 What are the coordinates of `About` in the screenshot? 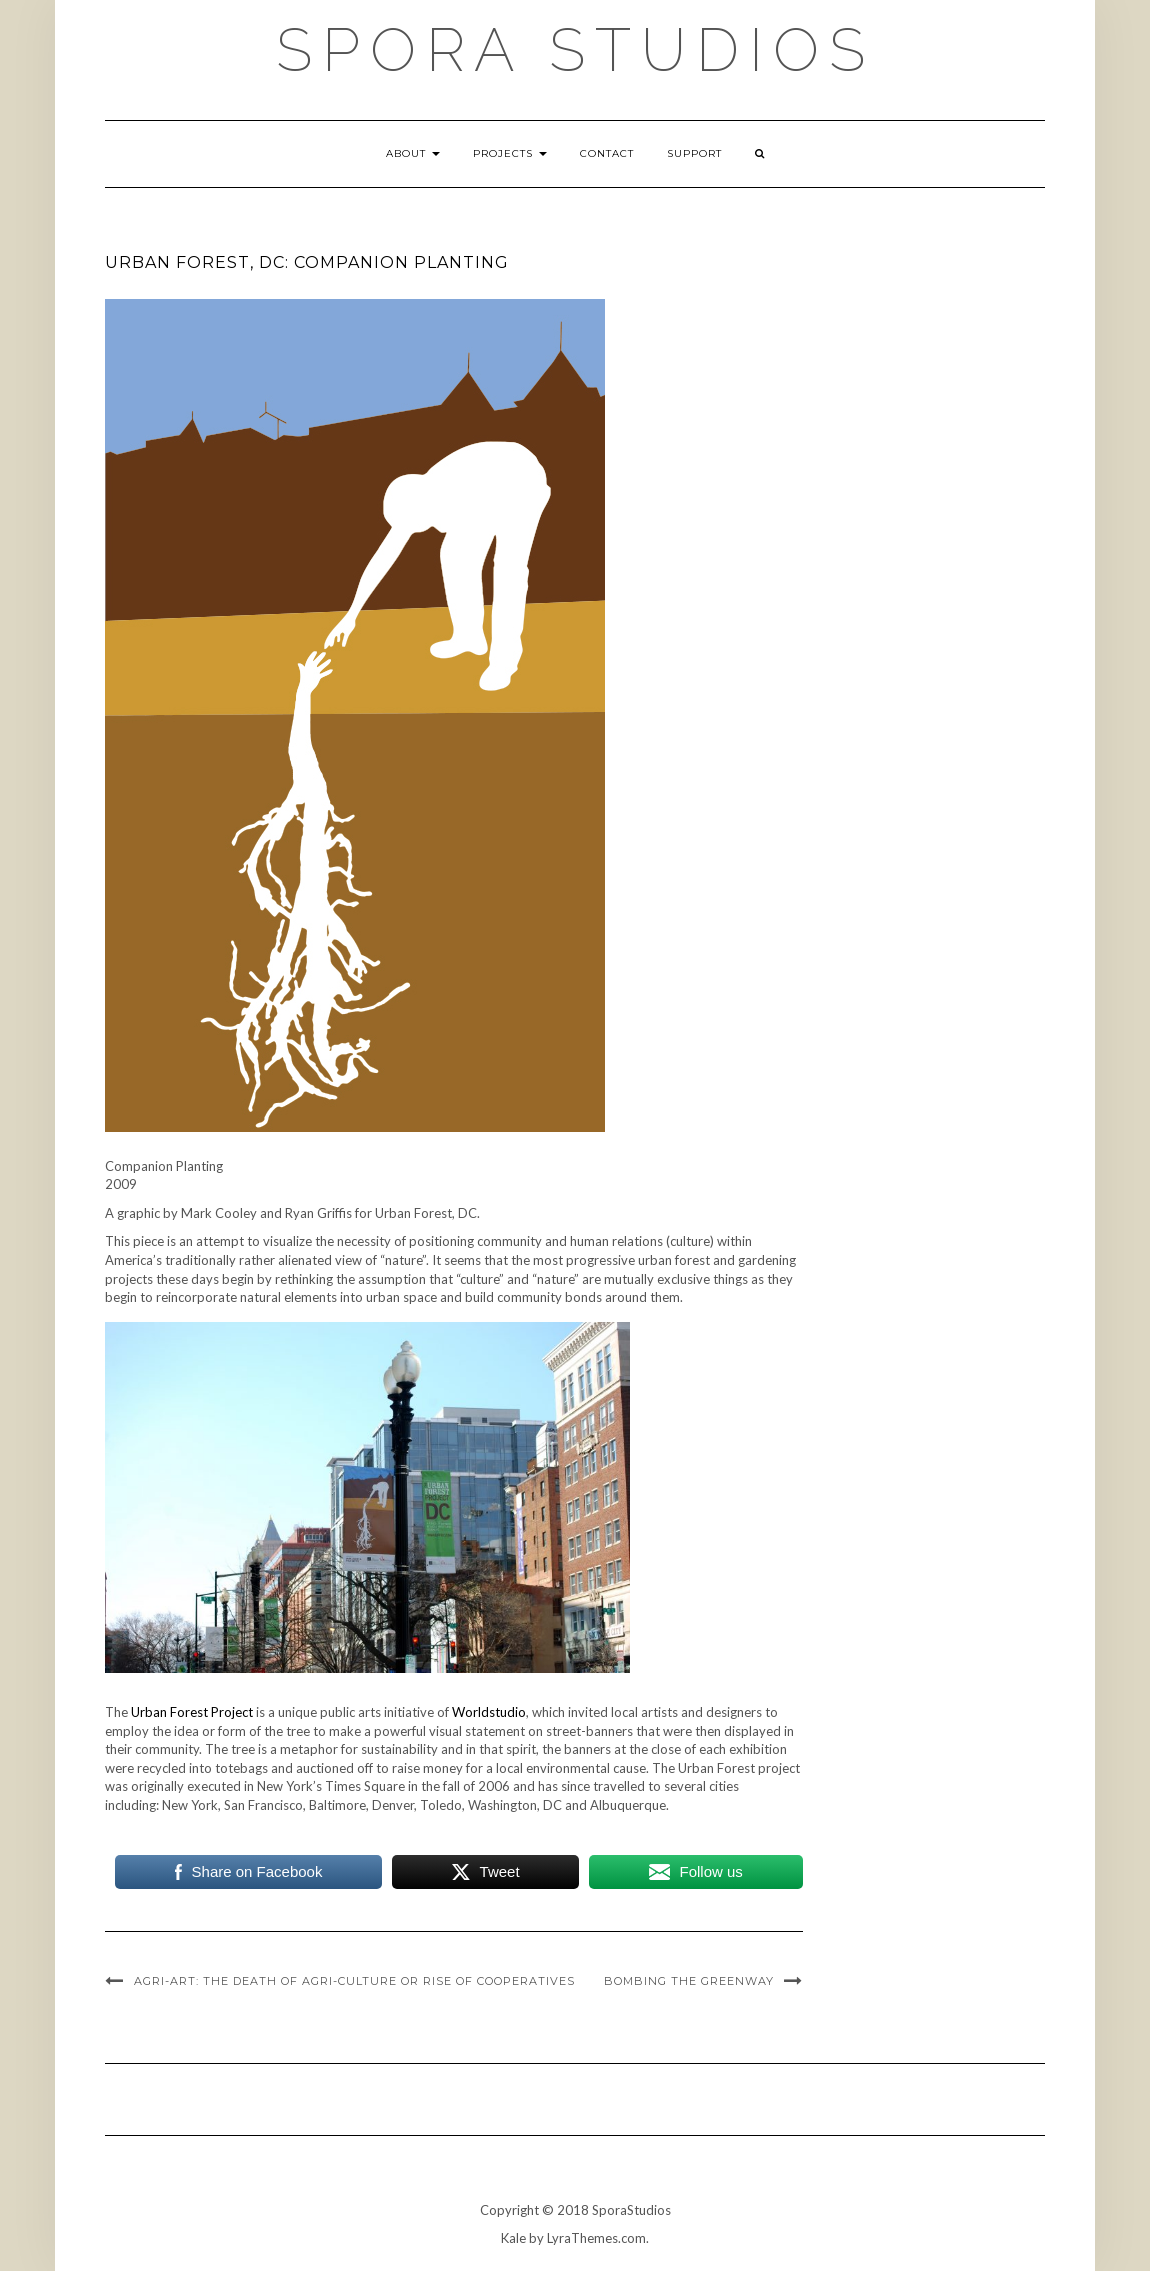 It's located at (413, 153).